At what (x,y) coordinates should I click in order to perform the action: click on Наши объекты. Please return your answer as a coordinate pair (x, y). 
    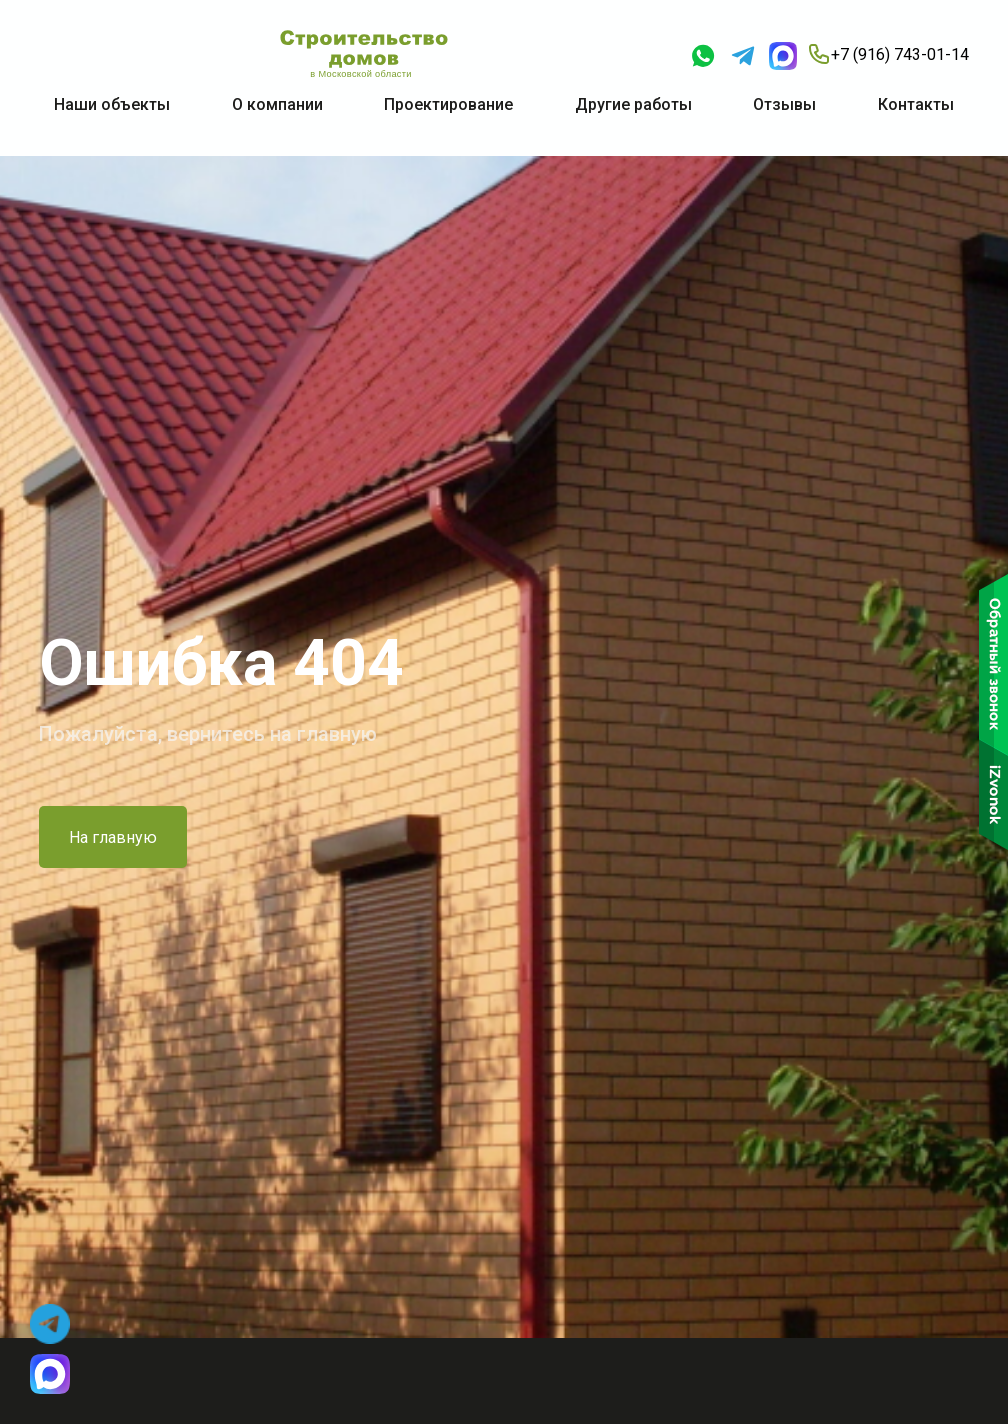
    Looking at the image, I should click on (112, 104).